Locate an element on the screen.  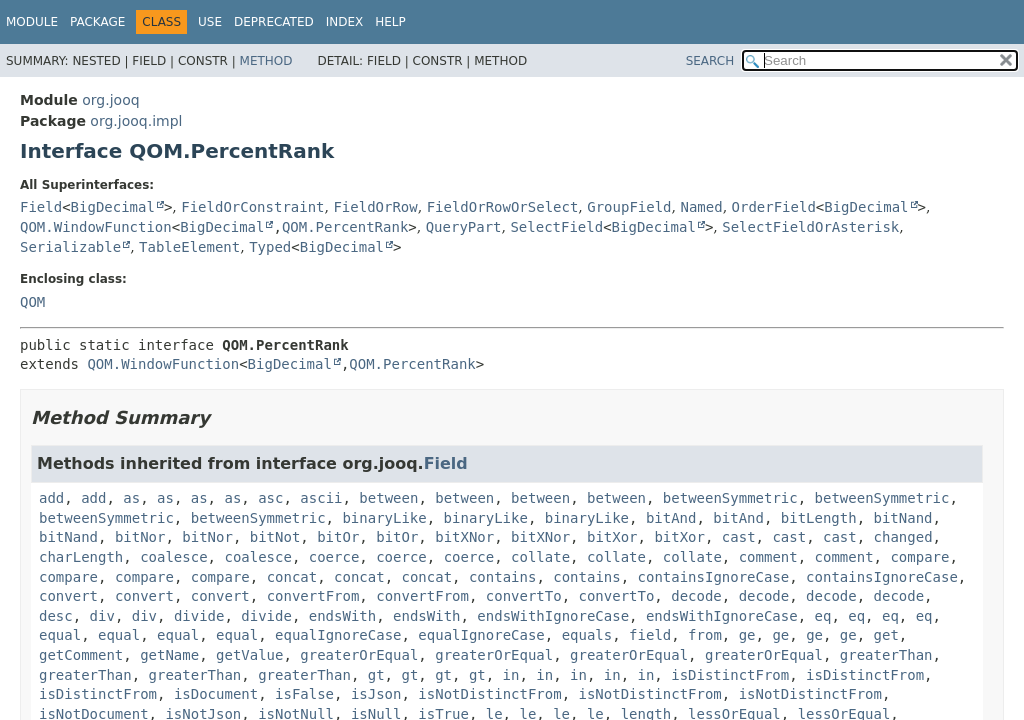
Index is located at coordinates (345, 22).